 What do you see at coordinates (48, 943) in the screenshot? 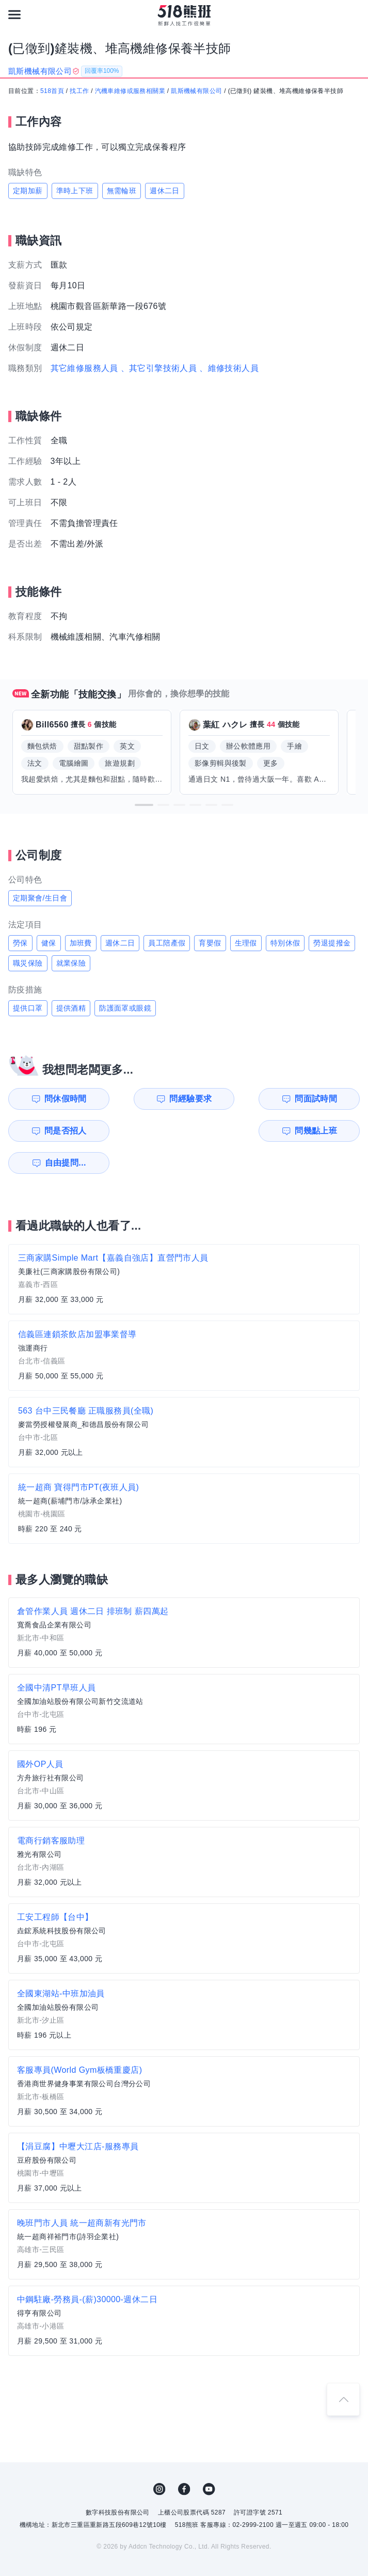
I see `健保` at bounding box center [48, 943].